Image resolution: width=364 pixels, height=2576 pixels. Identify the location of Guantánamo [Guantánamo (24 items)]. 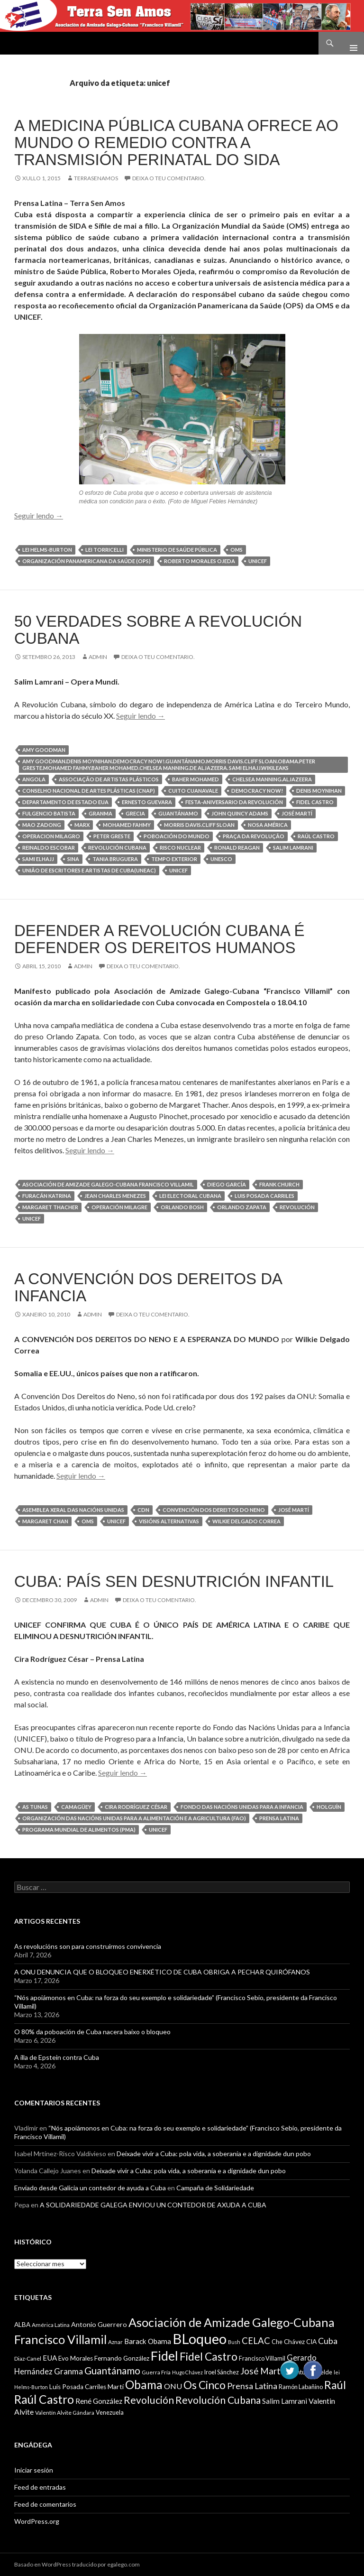
(112, 2370).